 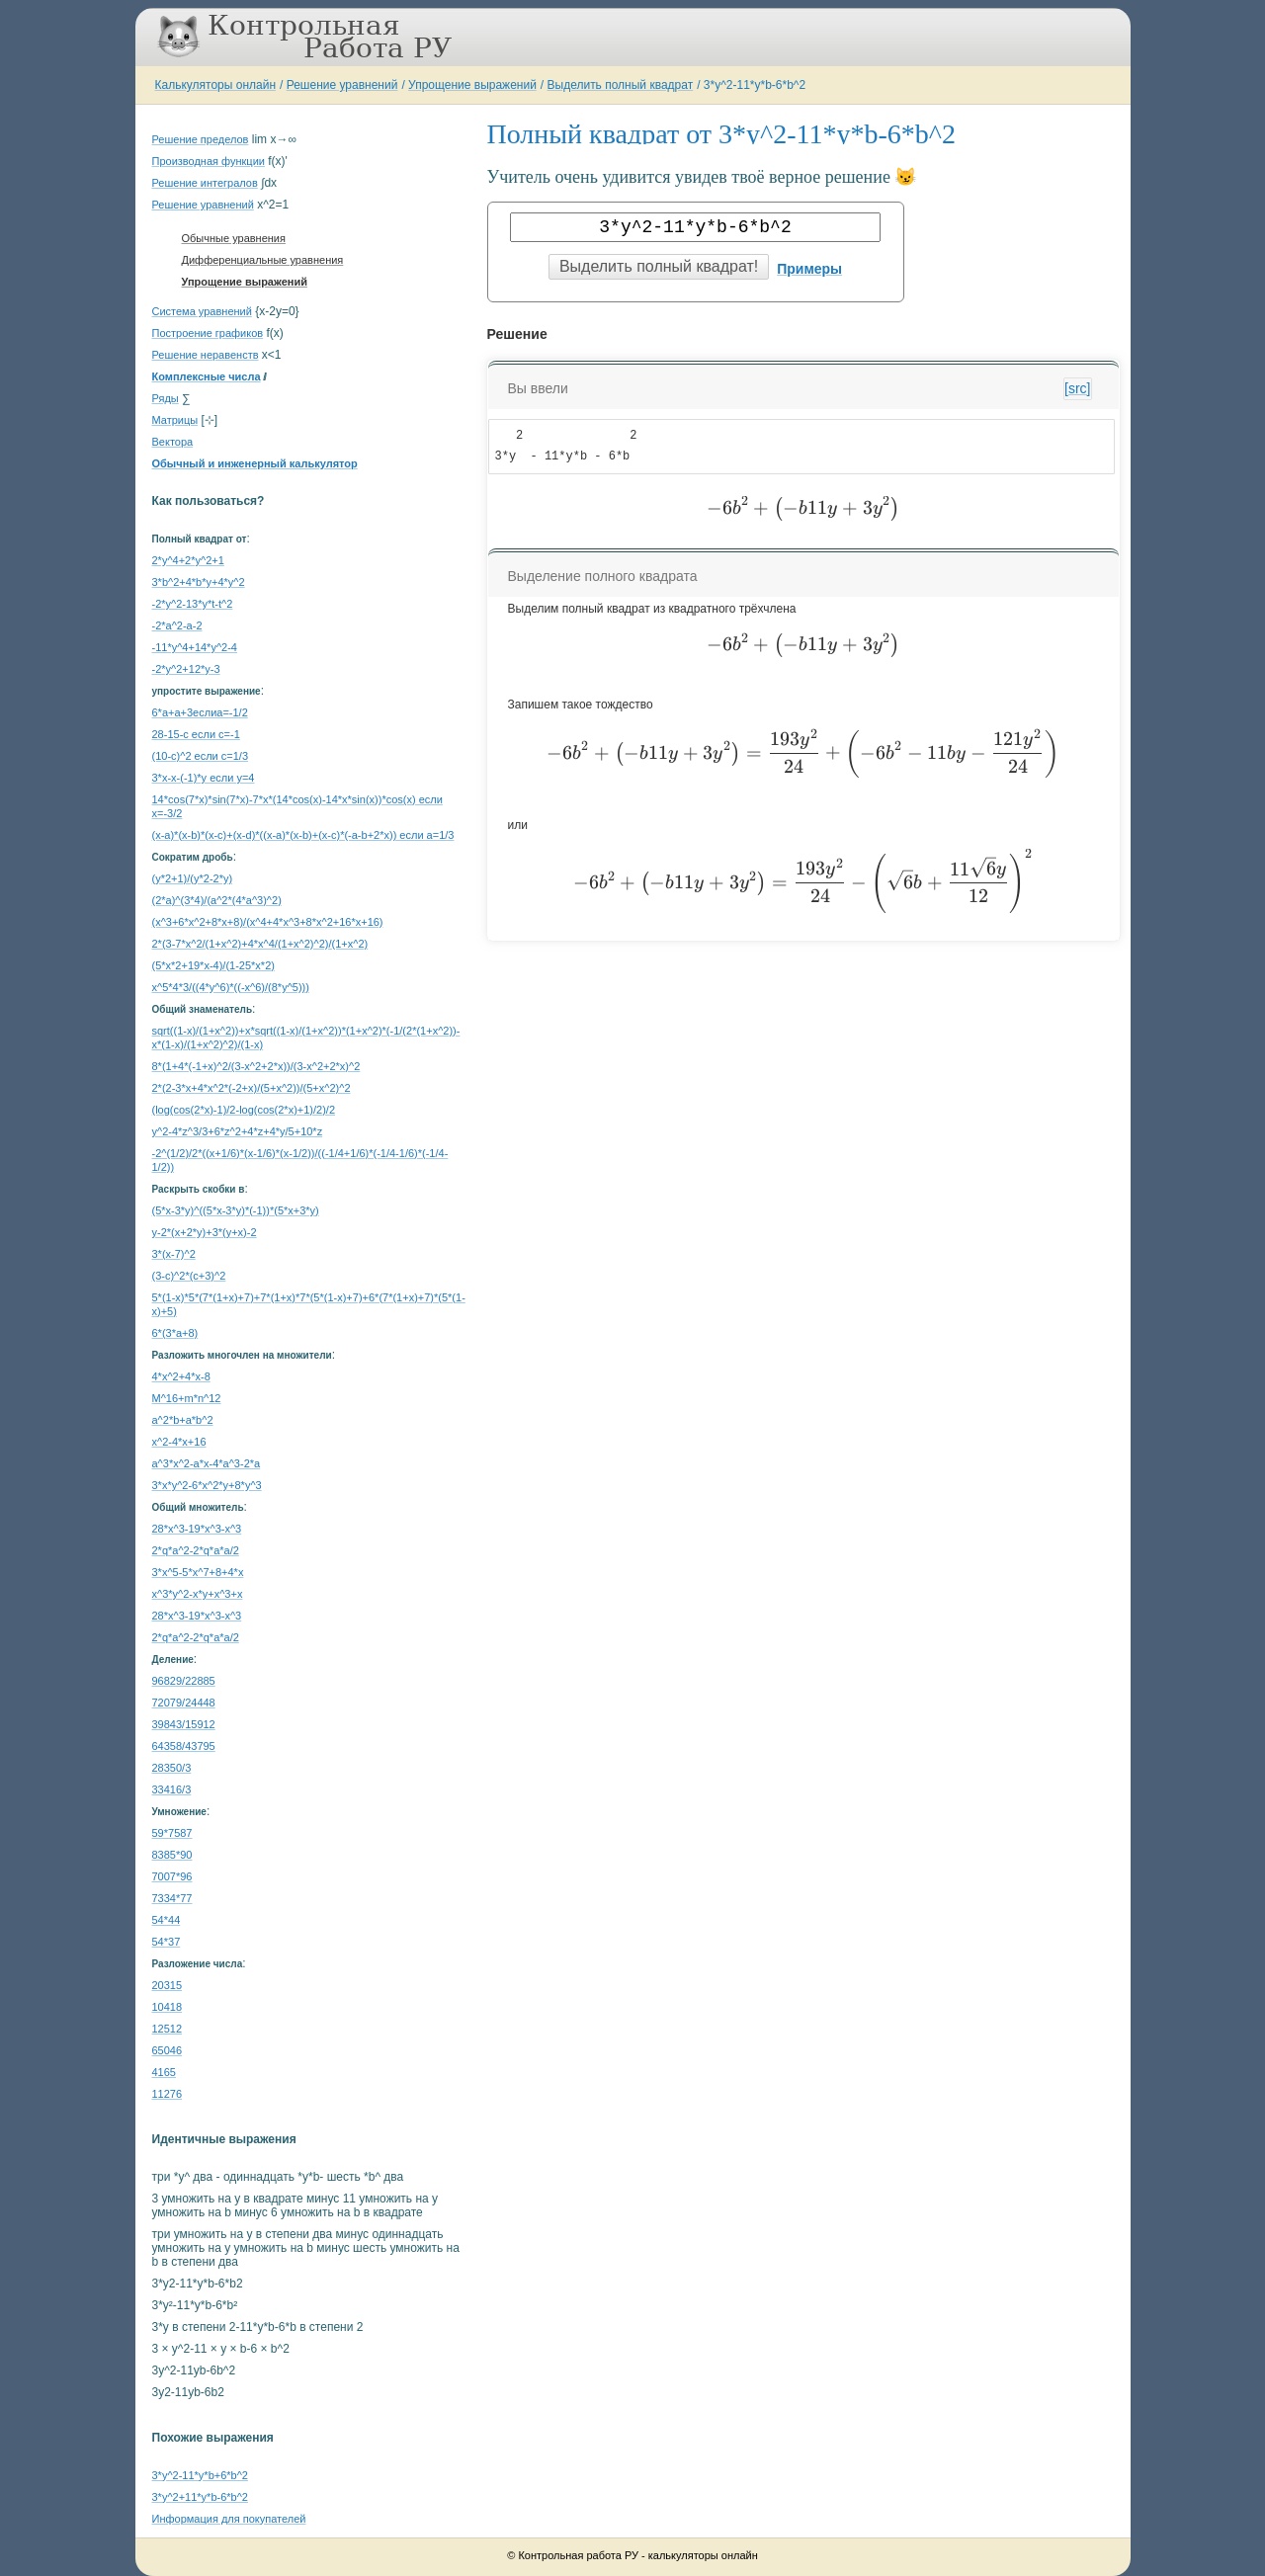 What do you see at coordinates (200, 712) in the screenshot?
I see `6*a+a+3еслиa=-1/2` at bounding box center [200, 712].